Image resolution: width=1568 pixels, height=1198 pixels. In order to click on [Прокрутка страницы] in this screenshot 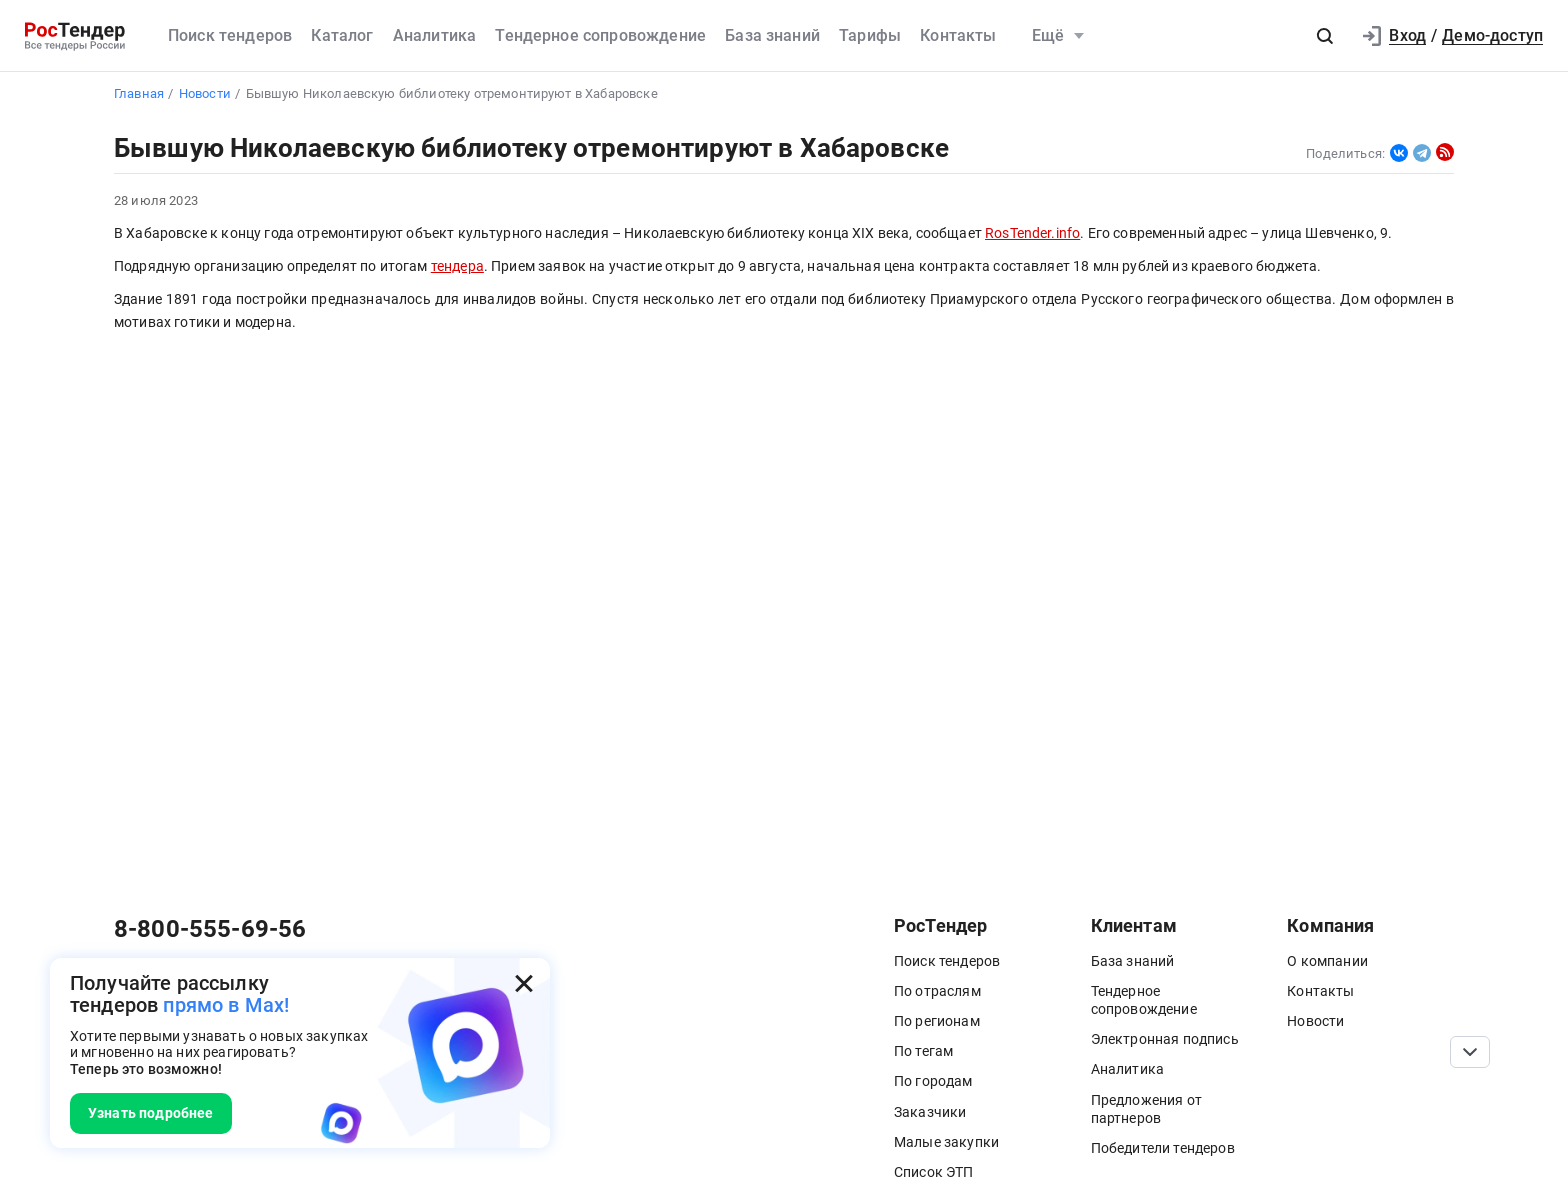, I will do `click(1470, 1052)`.